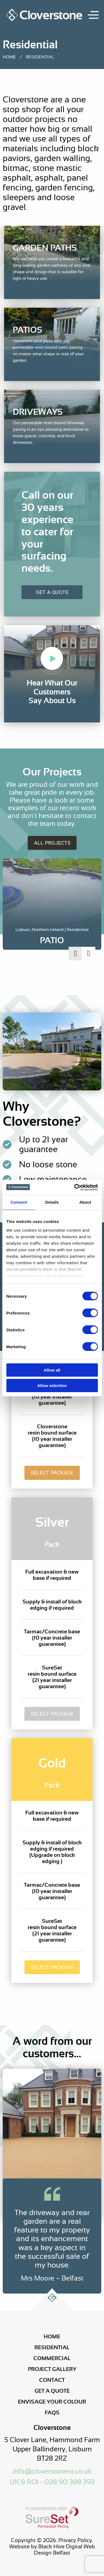 This screenshot has width=104, height=2576. What do you see at coordinates (74, 1187) in the screenshot?
I see `[Cookiebot by Usercentrics - opens in a new window]` at bounding box center [74, 1187].